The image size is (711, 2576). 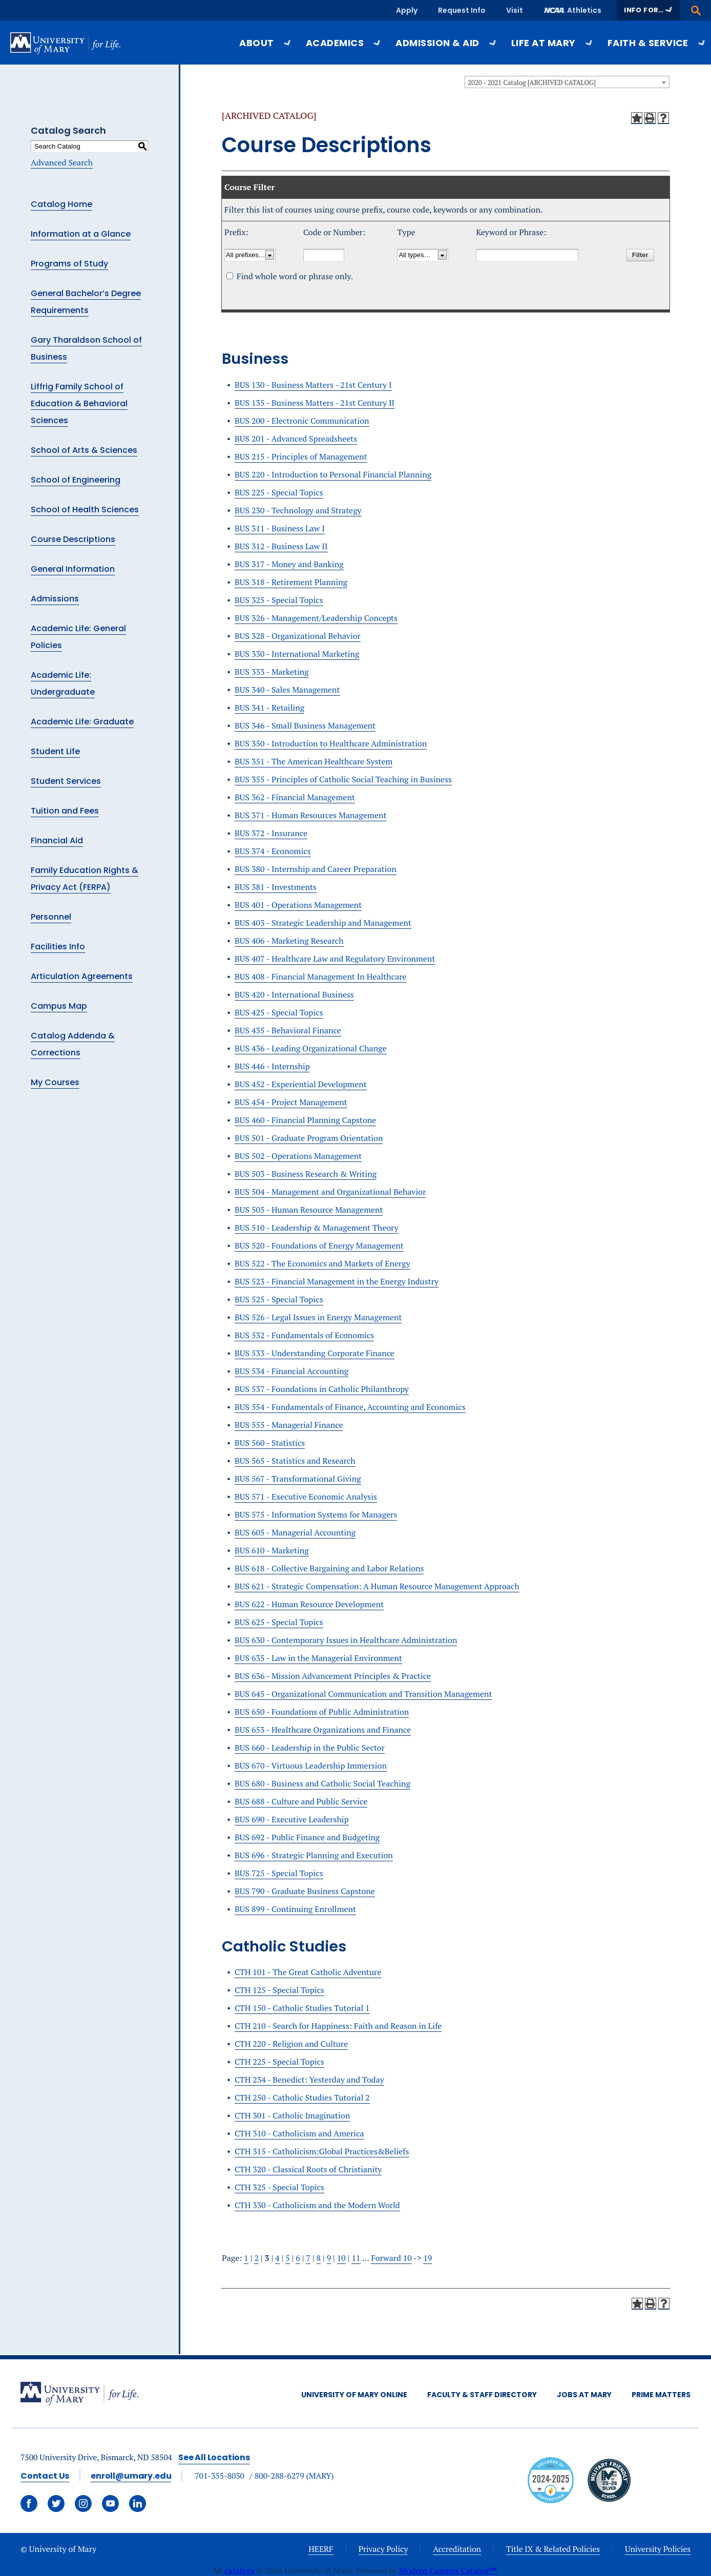 What do you see at coordinates (272, 1550) in the screenshot?
I see `BUS 610 - Marketing` at bounding box center [272, 1550].